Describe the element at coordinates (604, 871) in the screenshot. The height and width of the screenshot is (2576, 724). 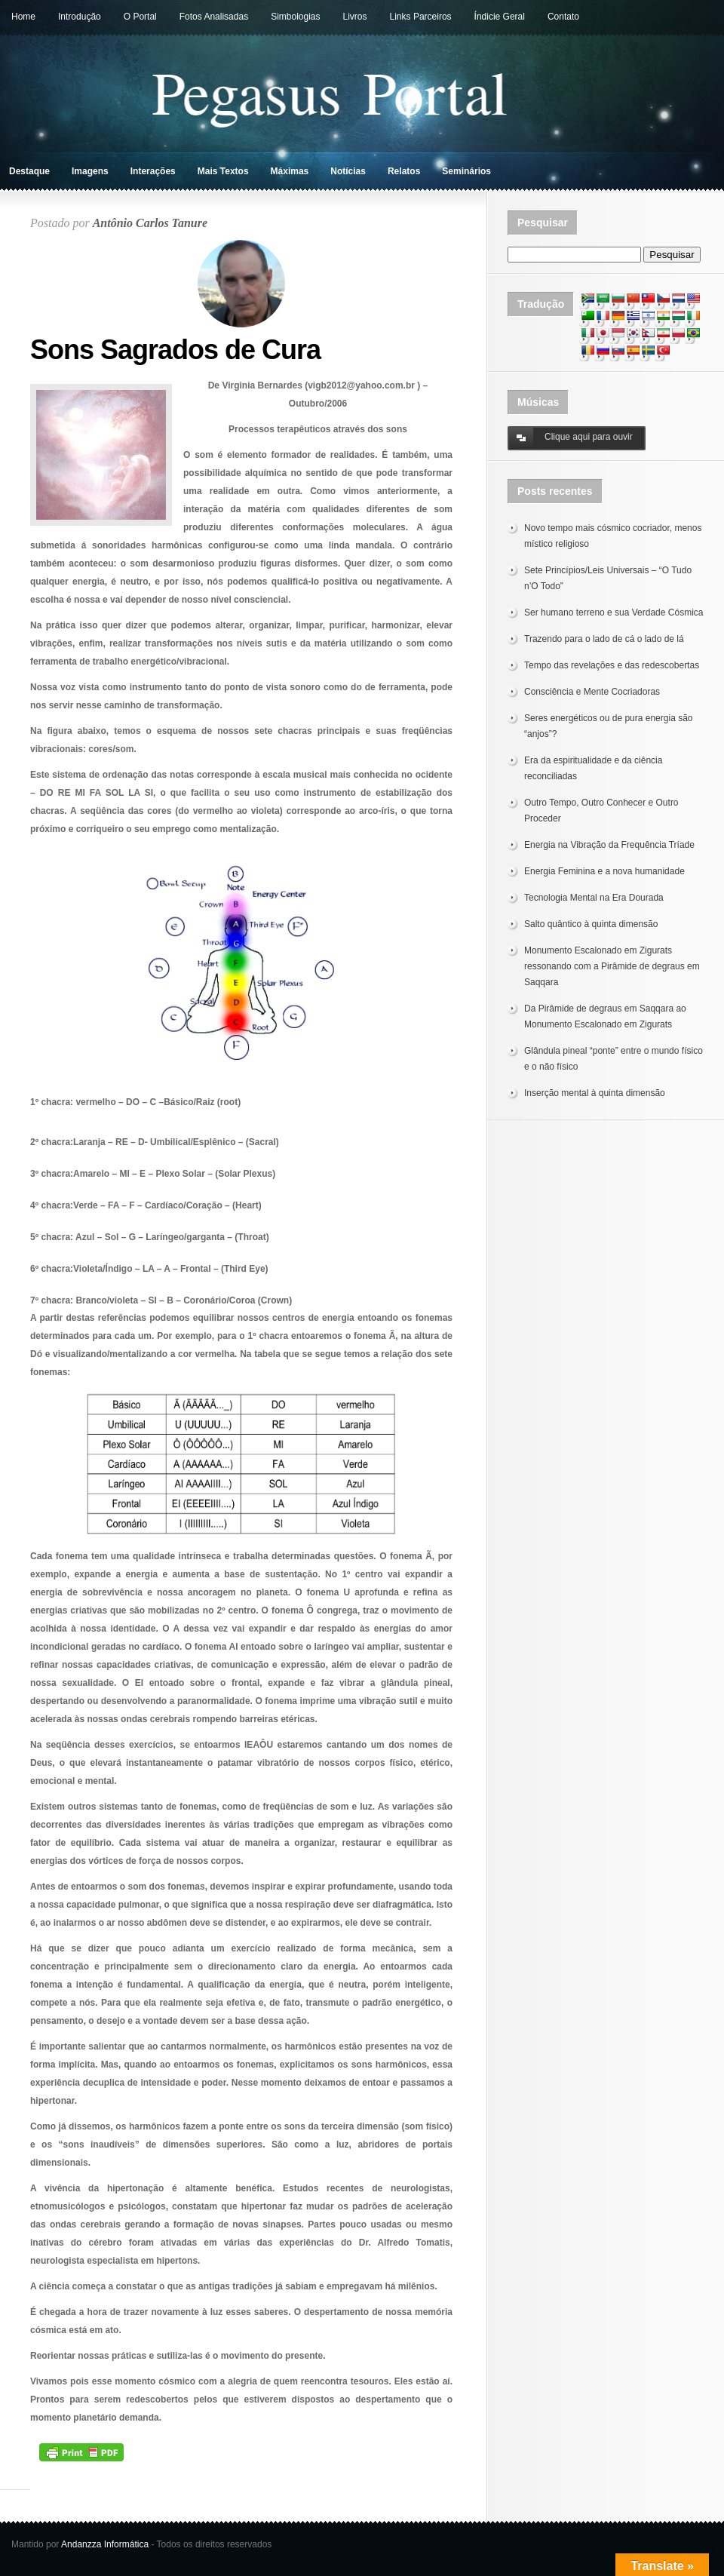
I see `Energia Feminina e a nova humanidade` at that location.